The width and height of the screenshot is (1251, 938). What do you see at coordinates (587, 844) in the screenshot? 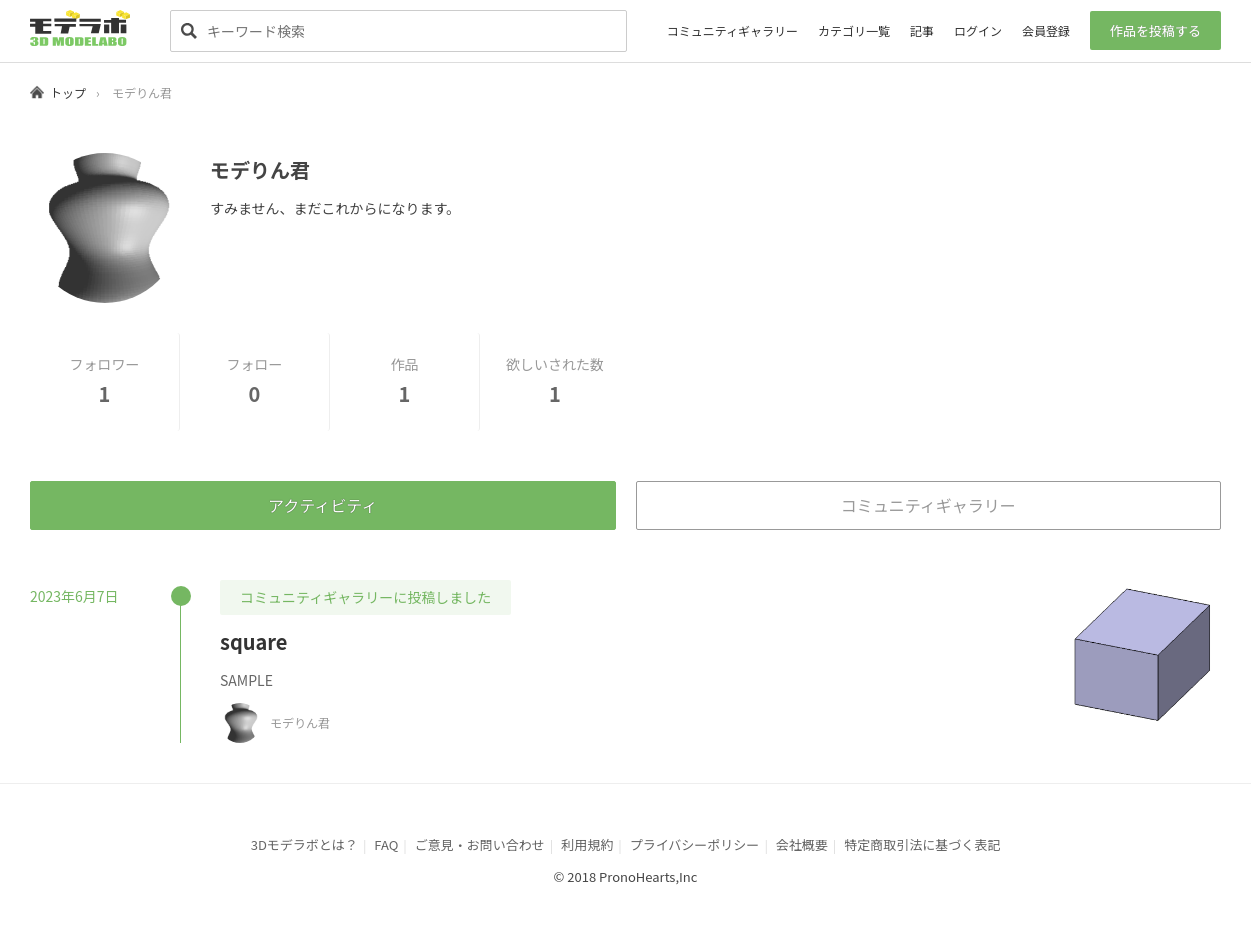
I see `利用規約` at bounding box center [587, 844].